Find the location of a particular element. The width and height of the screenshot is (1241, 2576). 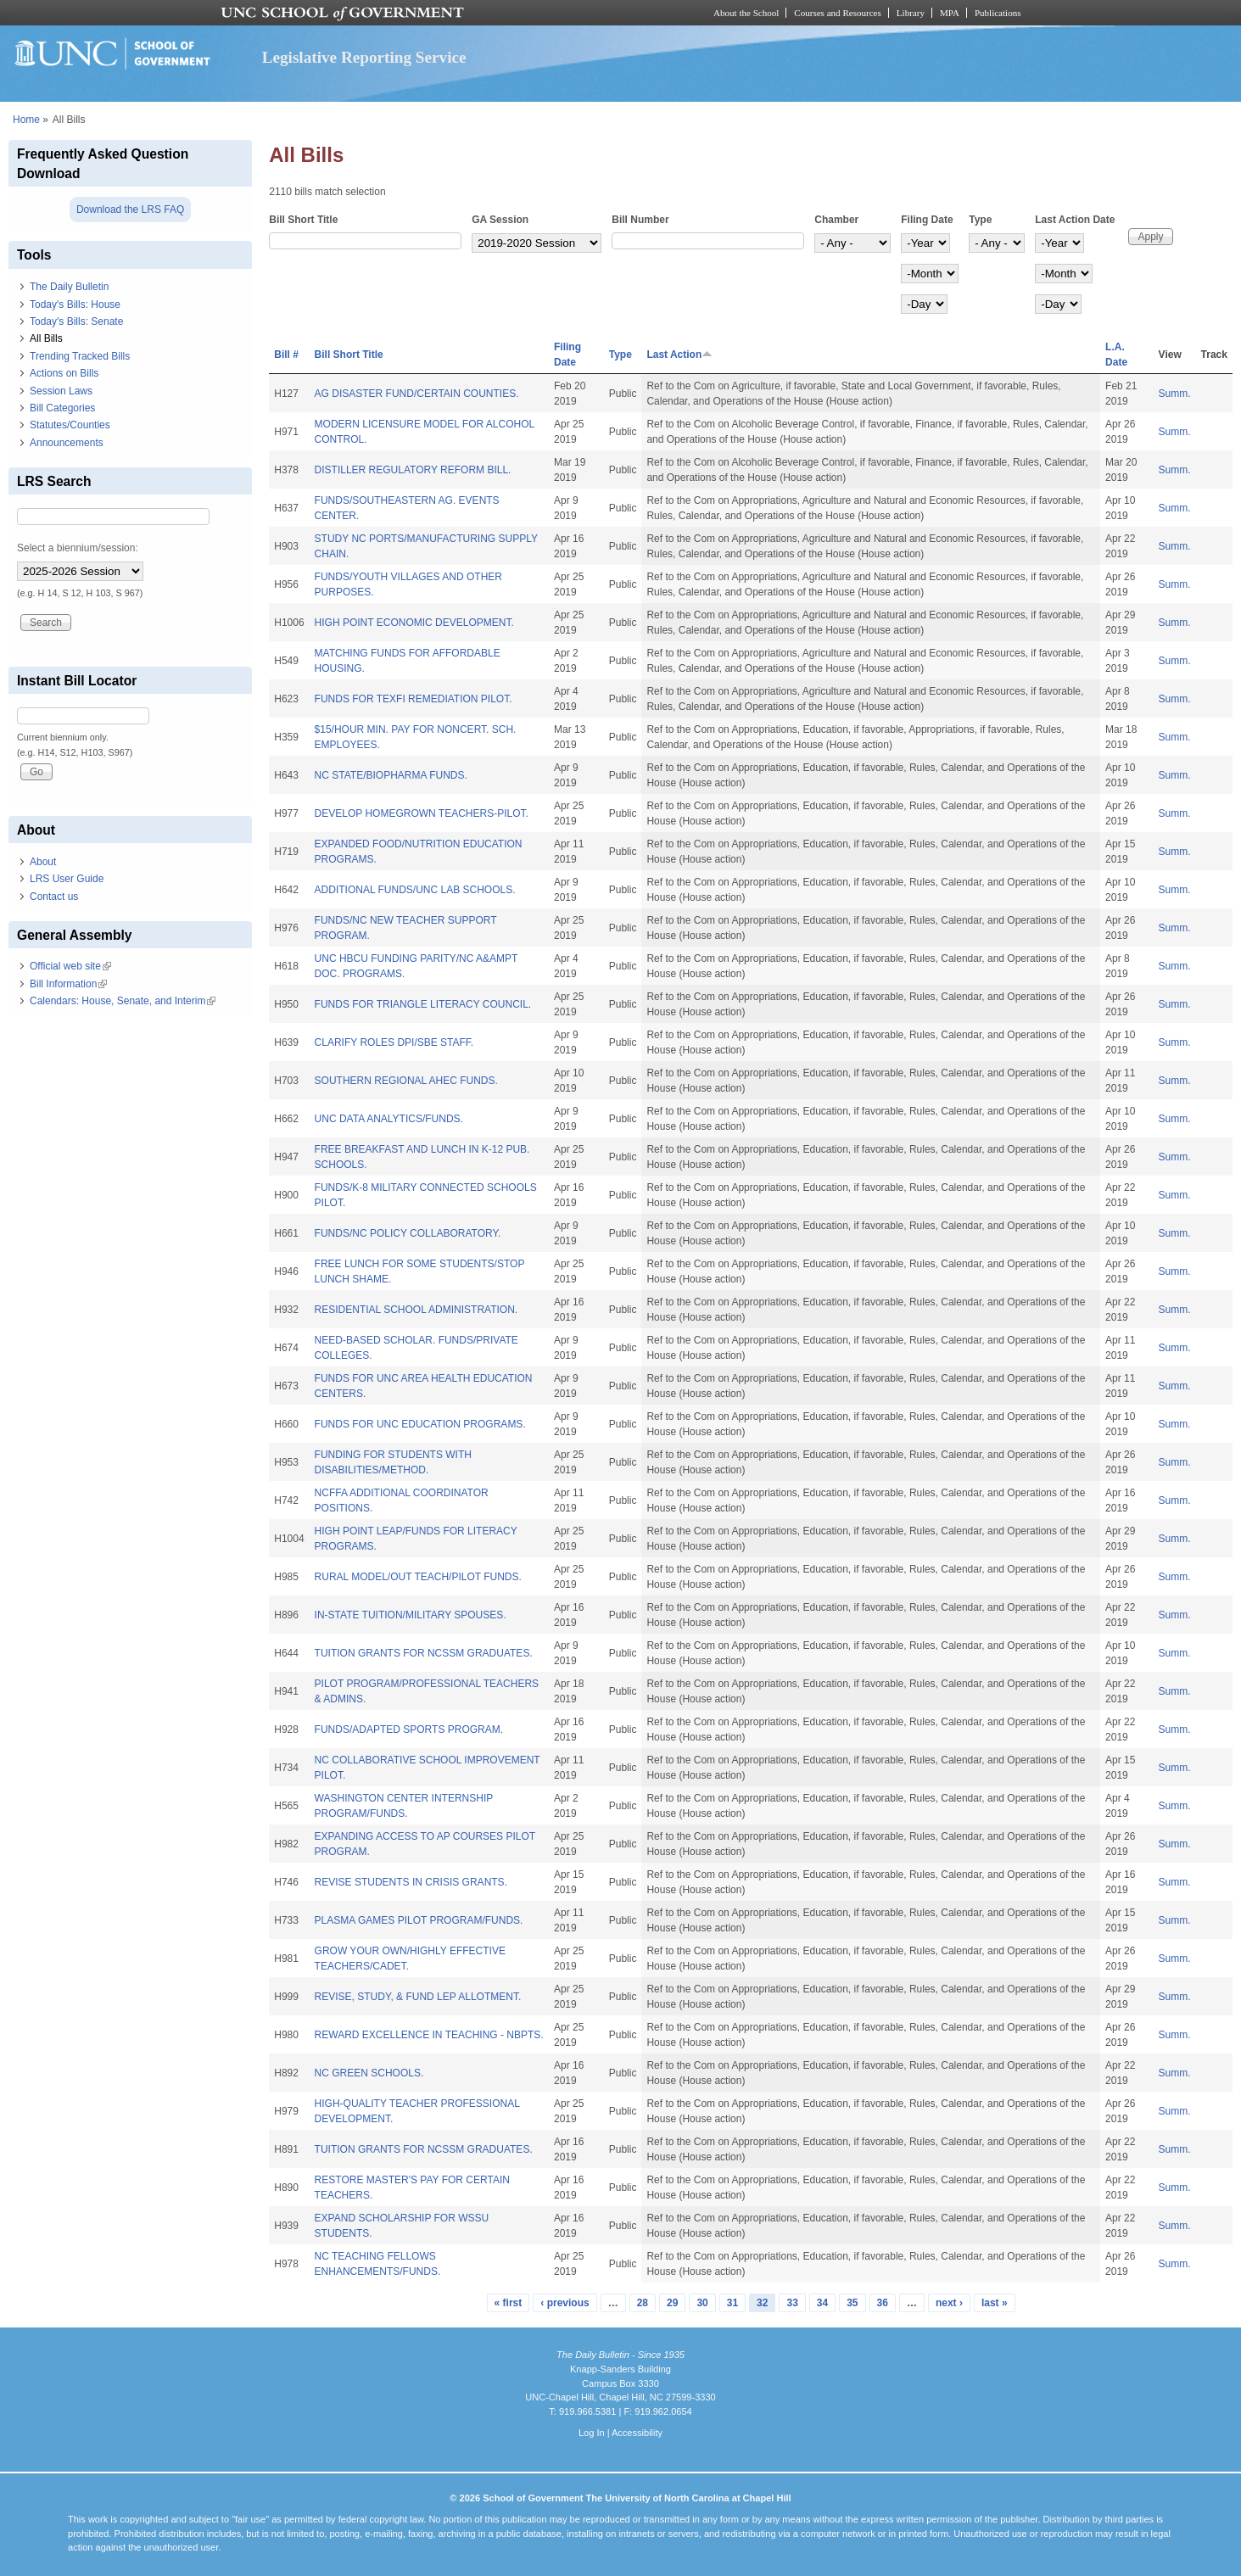

NC GREEN SCHOOLS. is located at coordinates (369, 2073).